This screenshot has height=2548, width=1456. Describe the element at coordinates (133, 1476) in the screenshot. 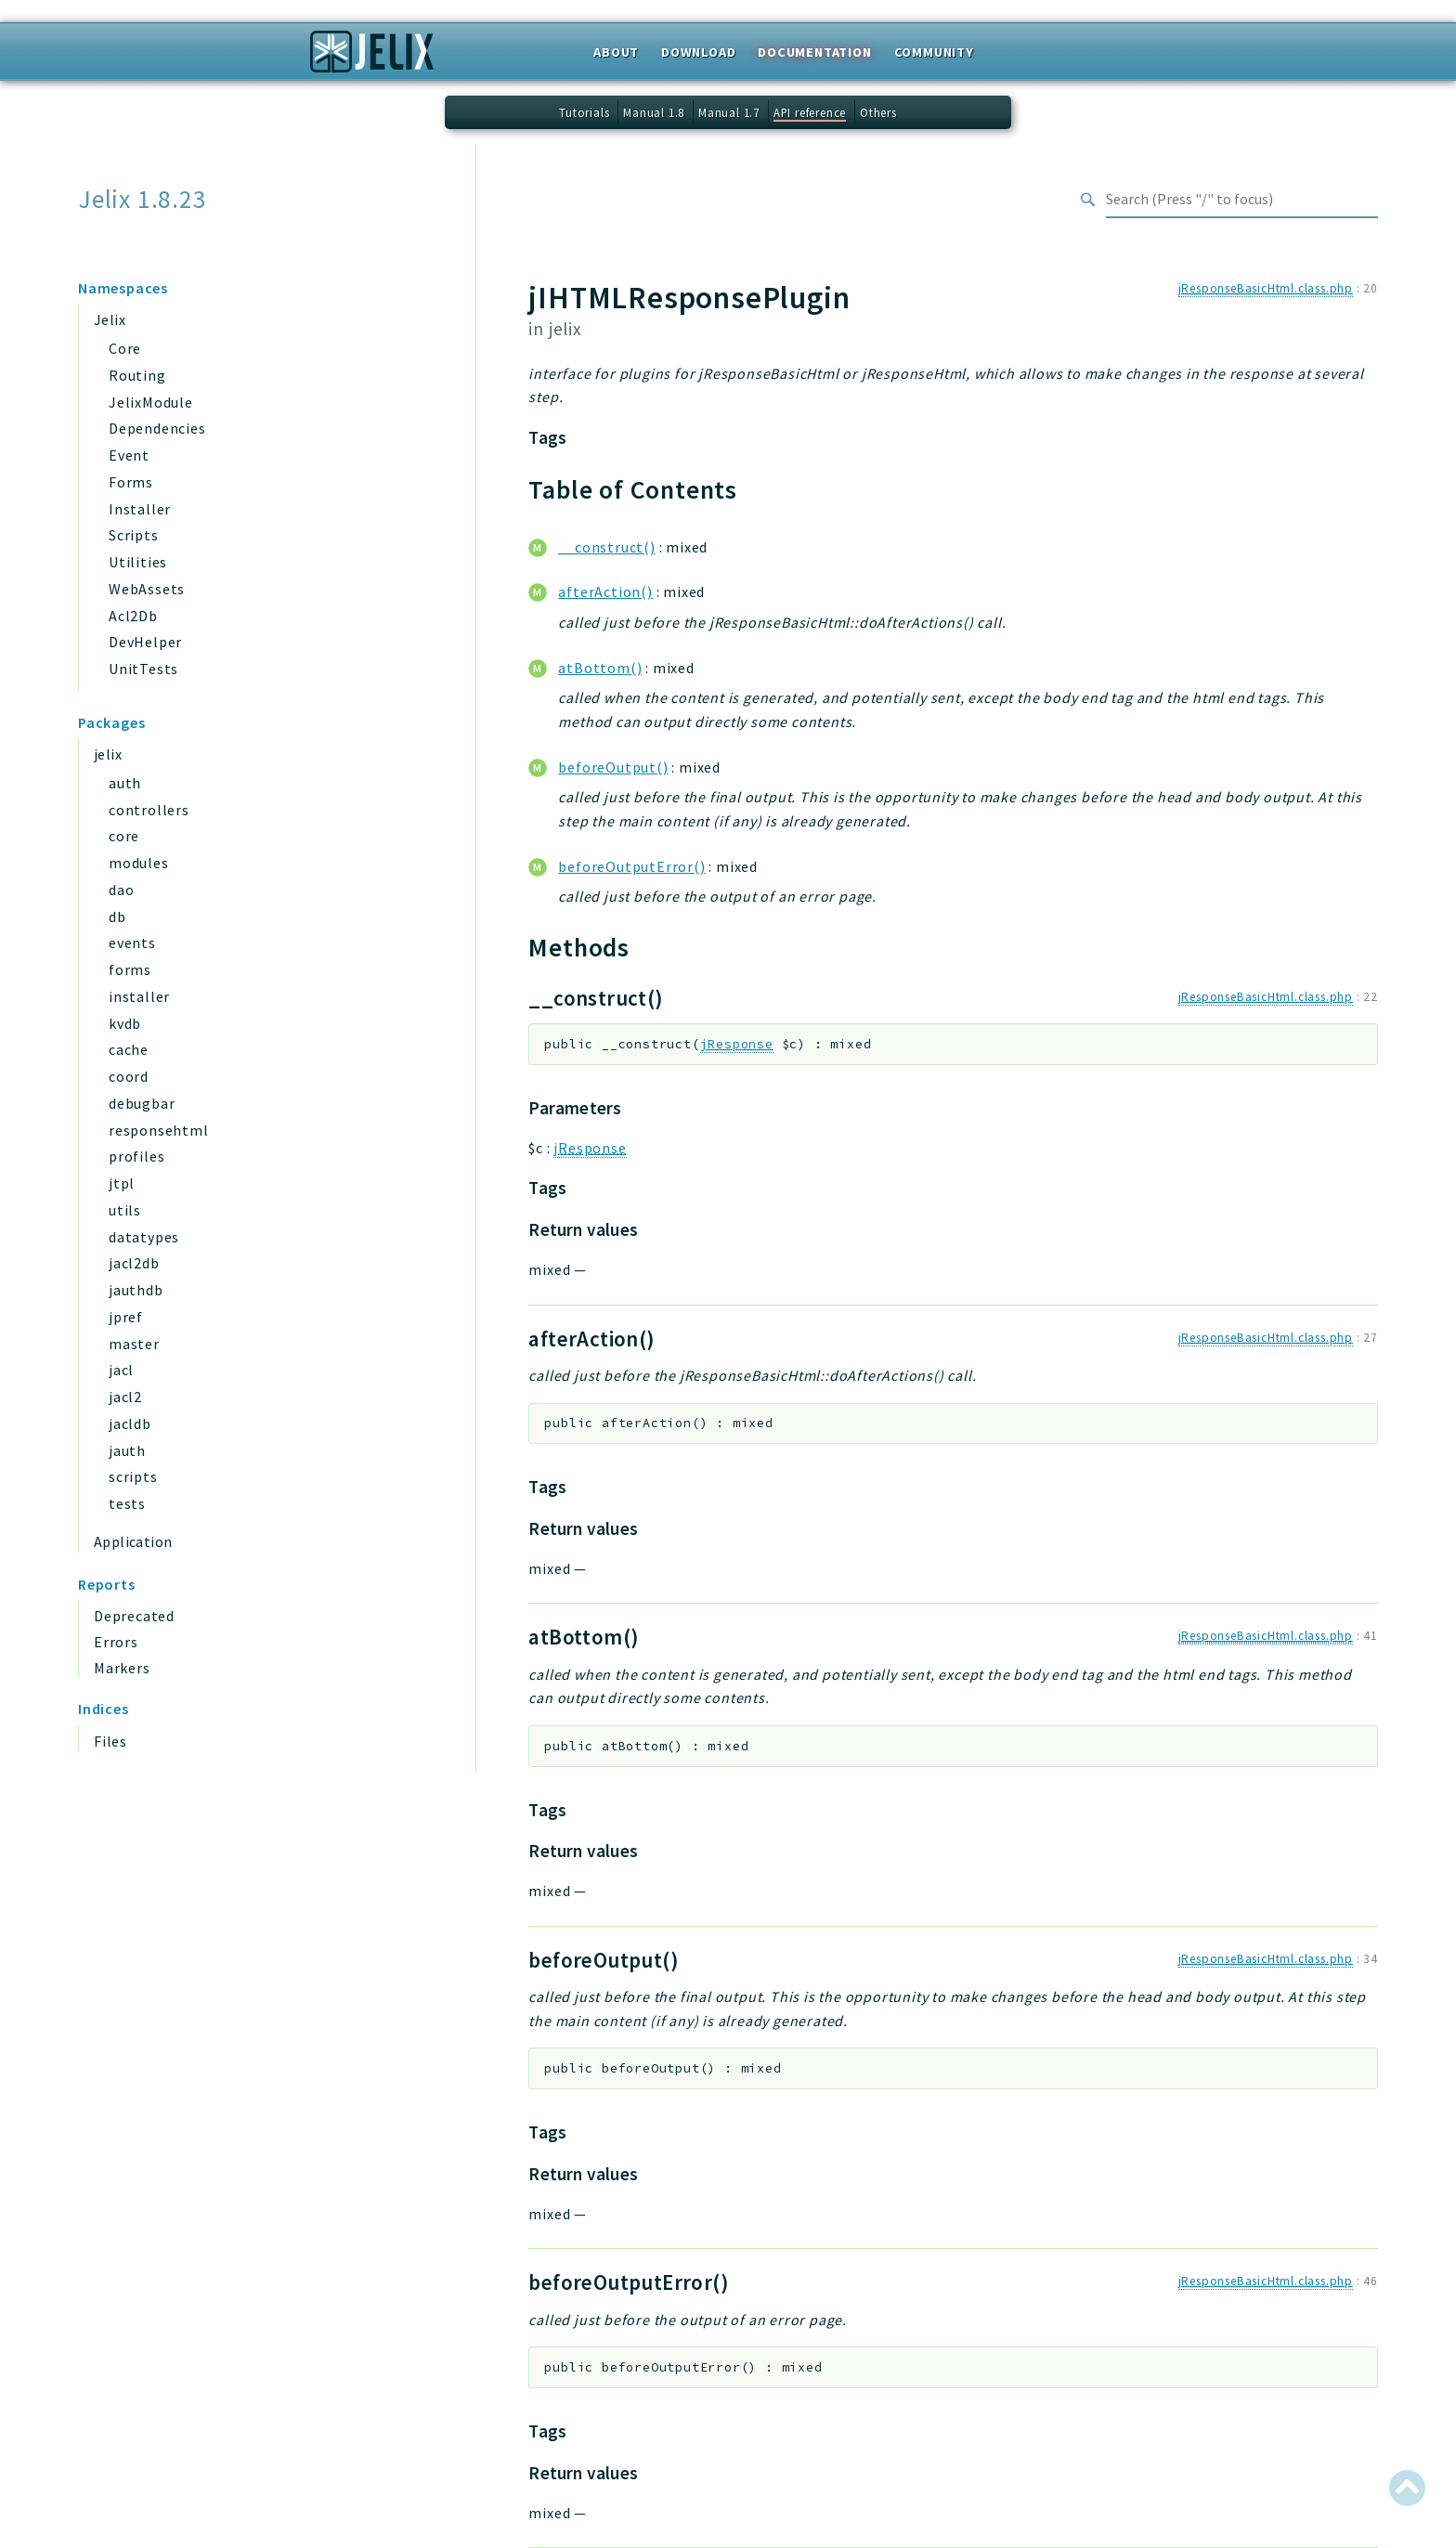

I see `scripts` at that location.